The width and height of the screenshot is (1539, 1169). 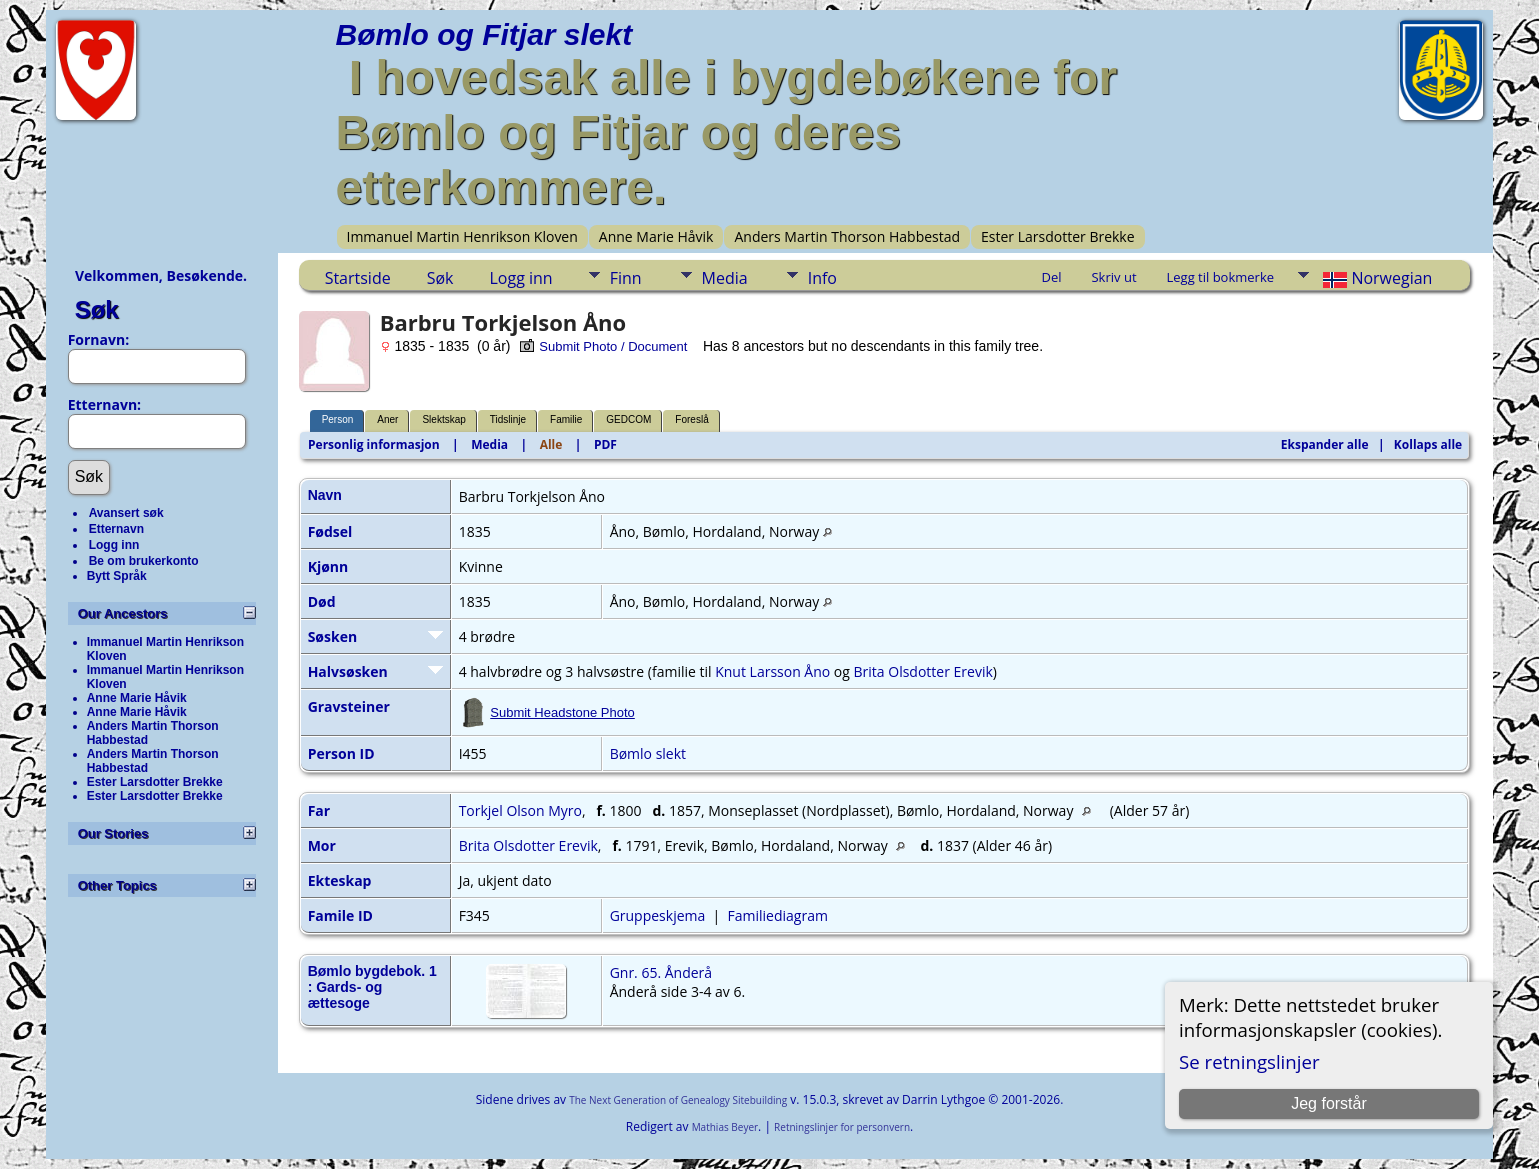 I want to click on Jeg forstår, so click(x=1329, y=1103).